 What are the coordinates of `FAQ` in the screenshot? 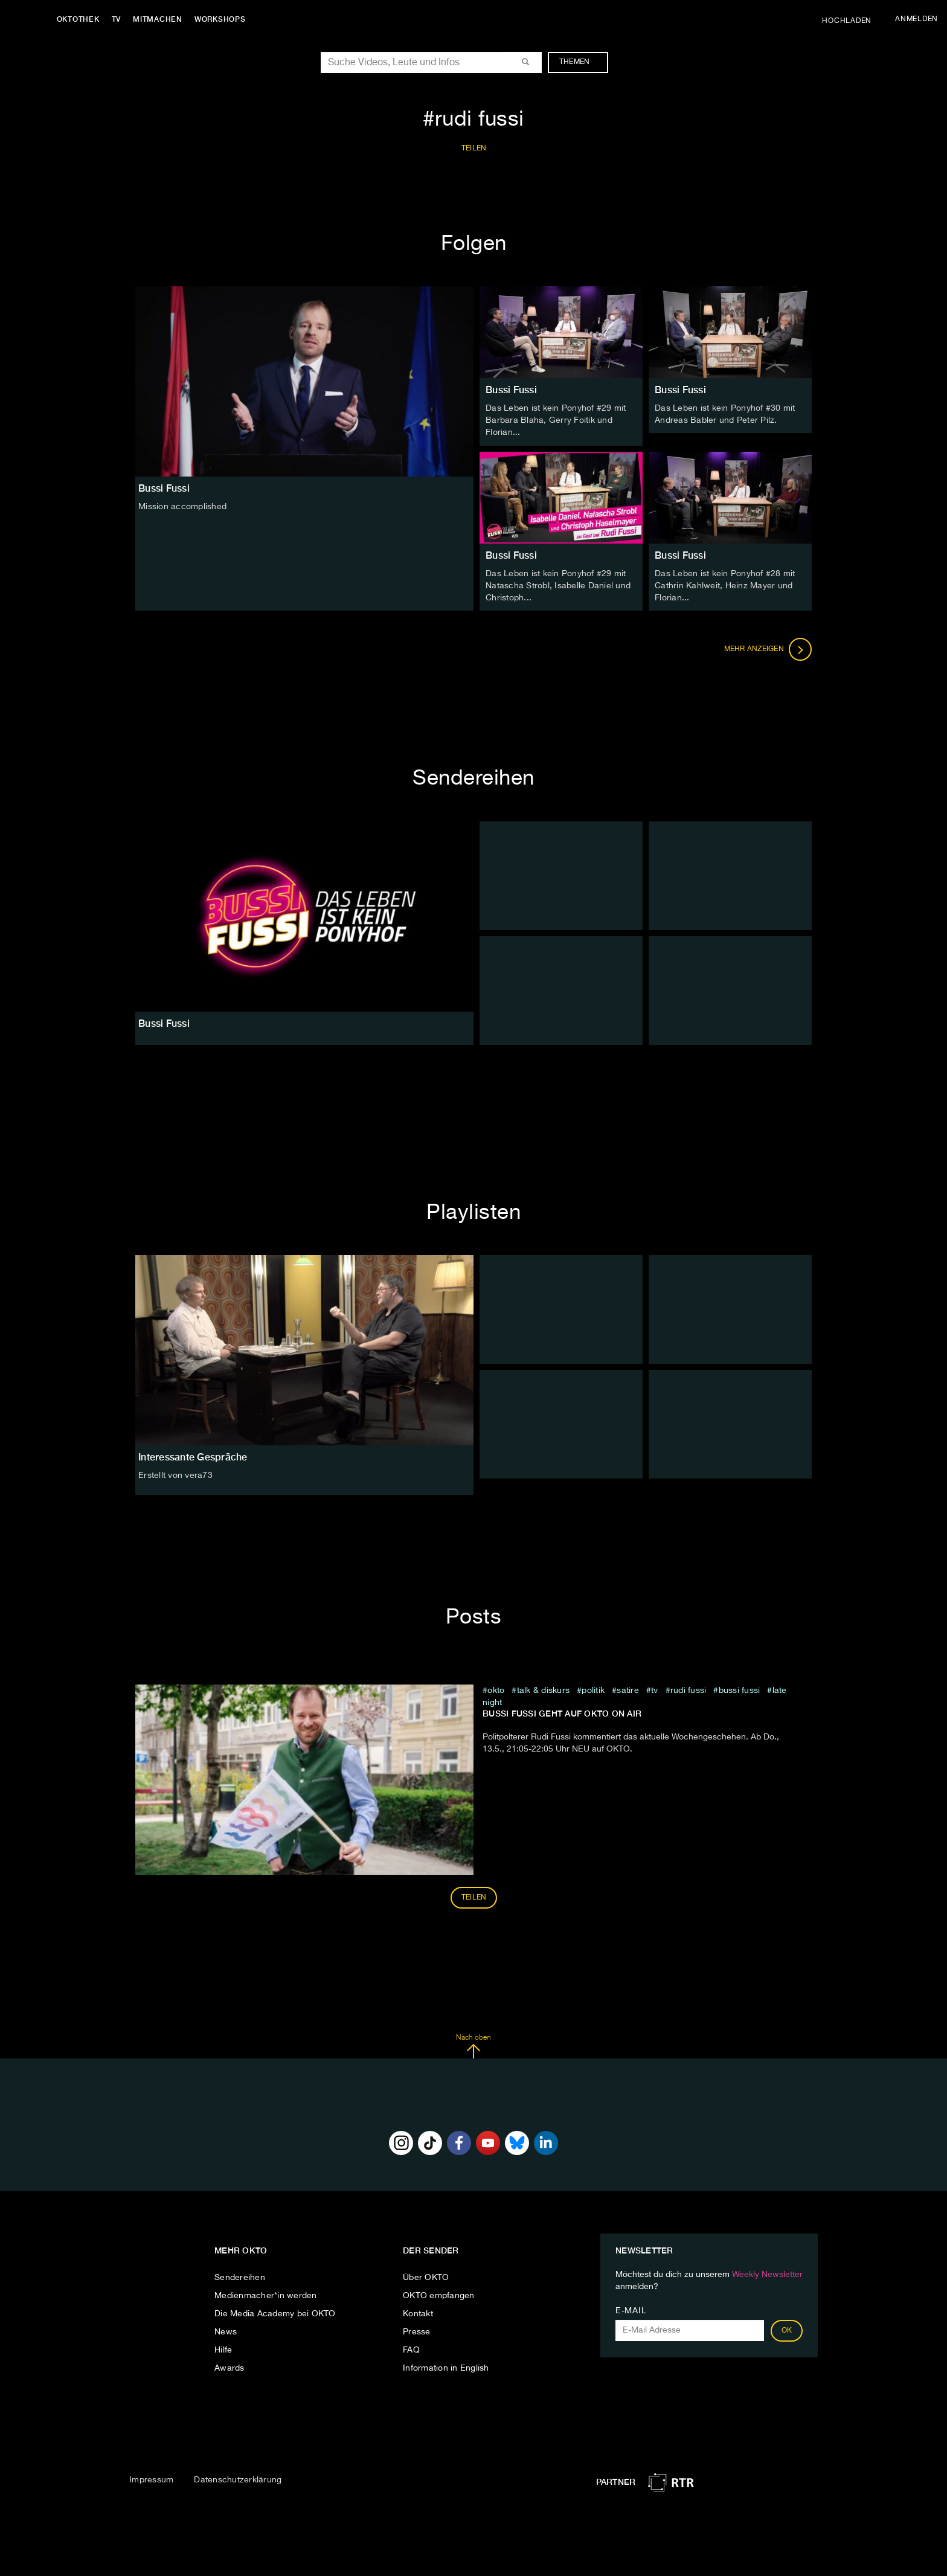 It's located at (411, 2349).